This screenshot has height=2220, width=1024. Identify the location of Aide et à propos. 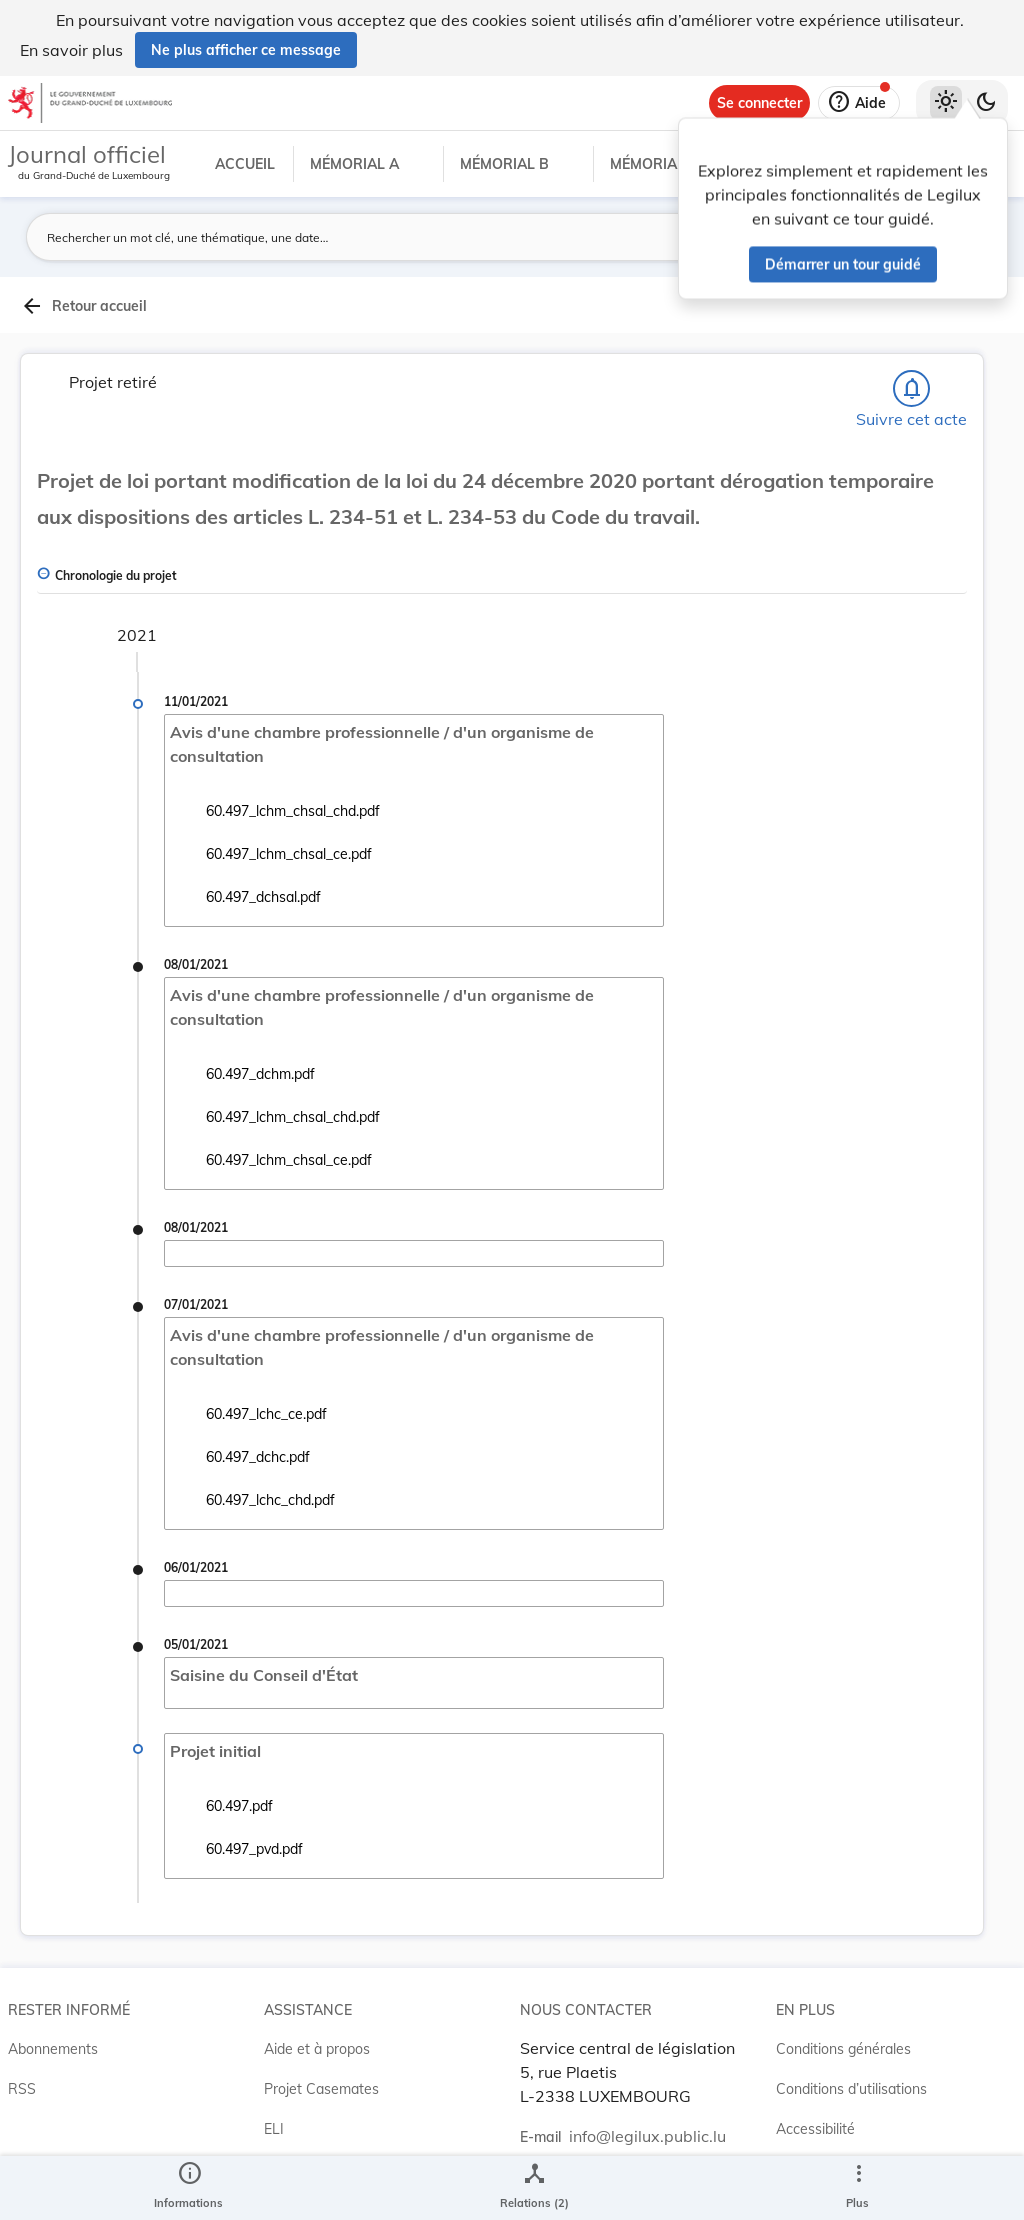
(317, 2049).